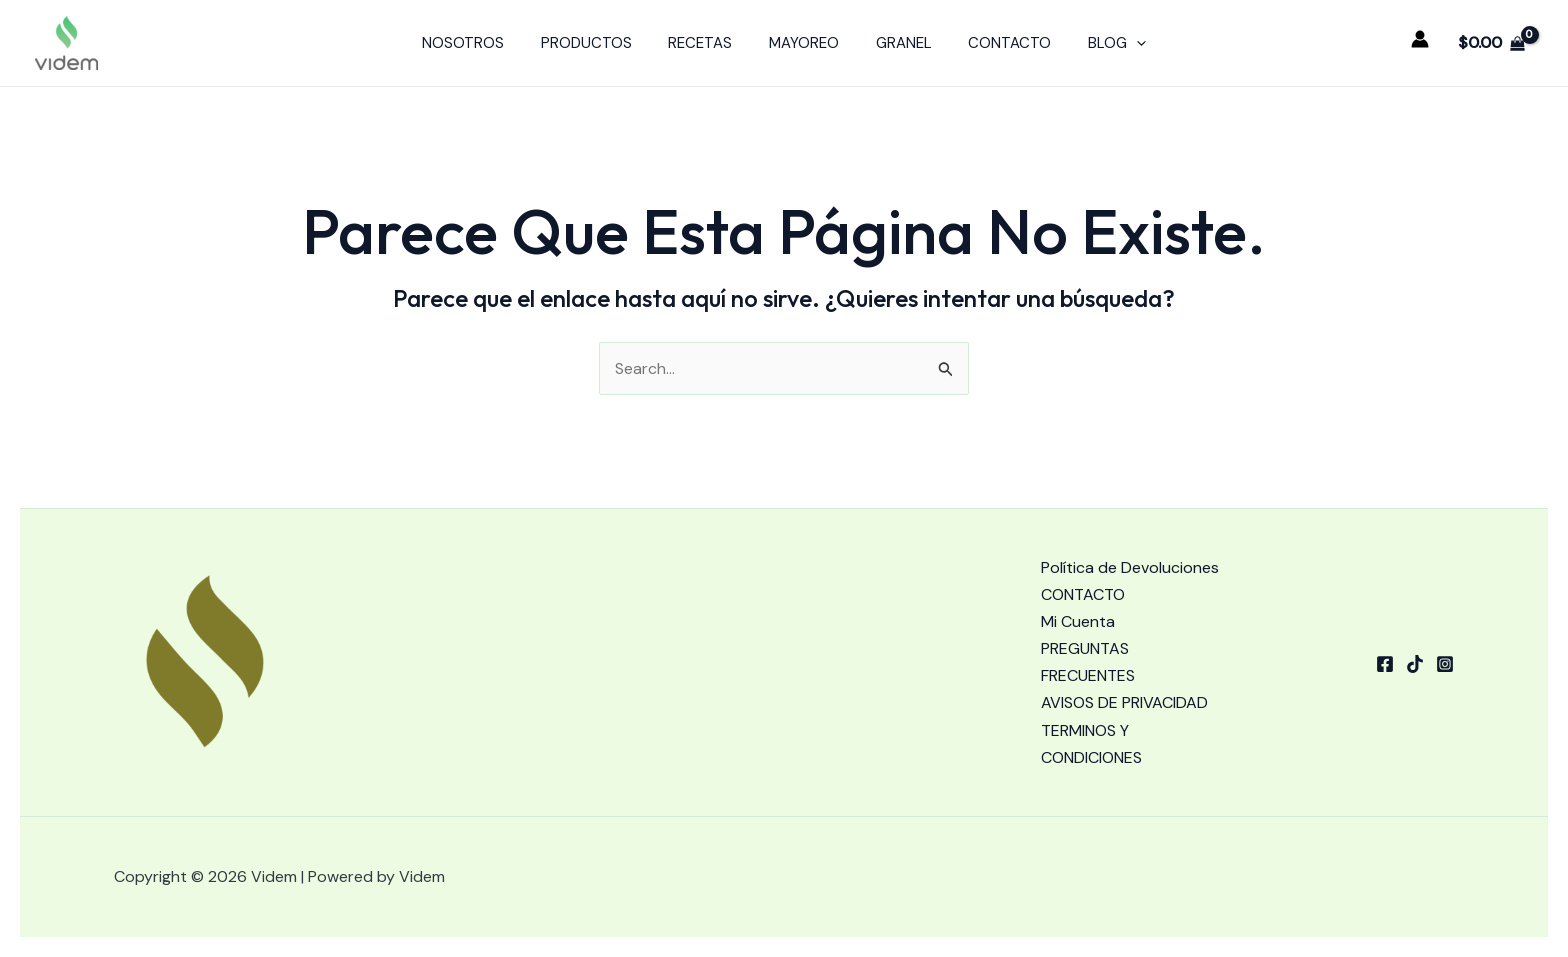  Describe the element at coordinates (1130, 567) in the screenshot. I see `Política de Devoluciones` at that location.